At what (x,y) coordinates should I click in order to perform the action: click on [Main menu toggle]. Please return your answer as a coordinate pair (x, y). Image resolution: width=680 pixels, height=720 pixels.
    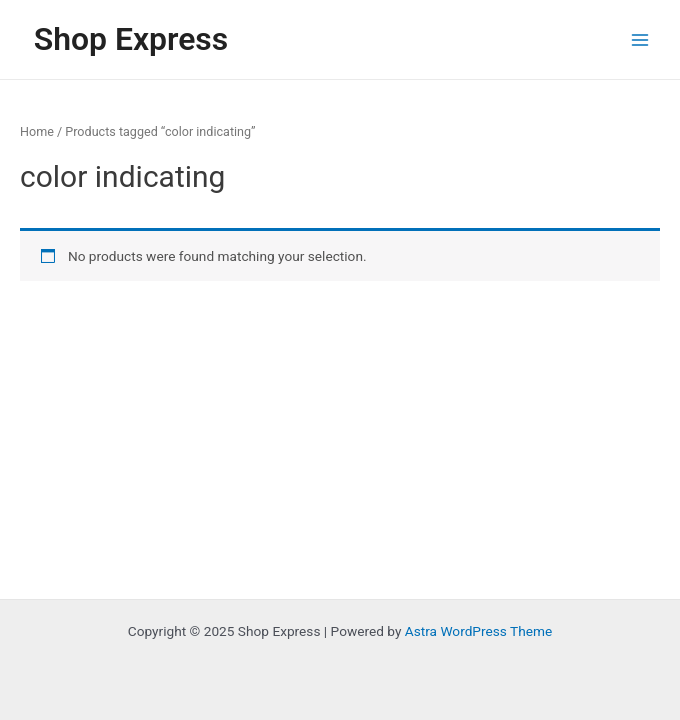
    Looking at the image, I should click on (640, 39).